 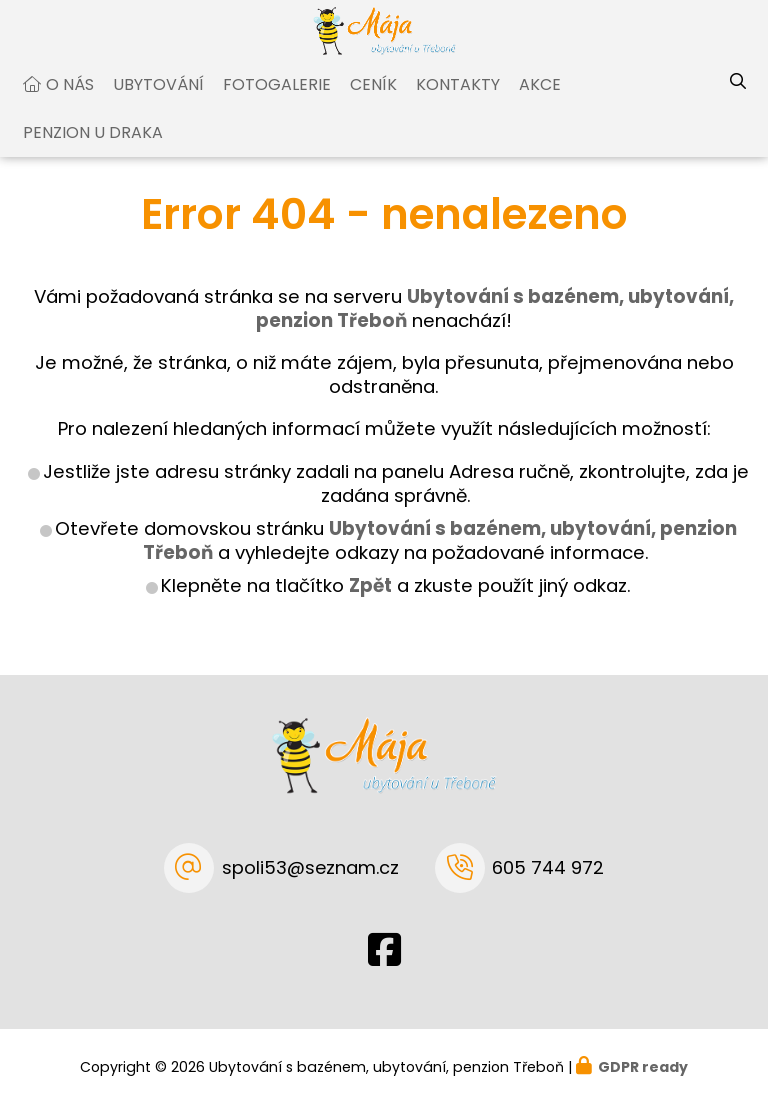 What do you see at coordinates (643, 1067) in the screenshot?
I see `GDPR ready` at bounding box center [643, 1067].